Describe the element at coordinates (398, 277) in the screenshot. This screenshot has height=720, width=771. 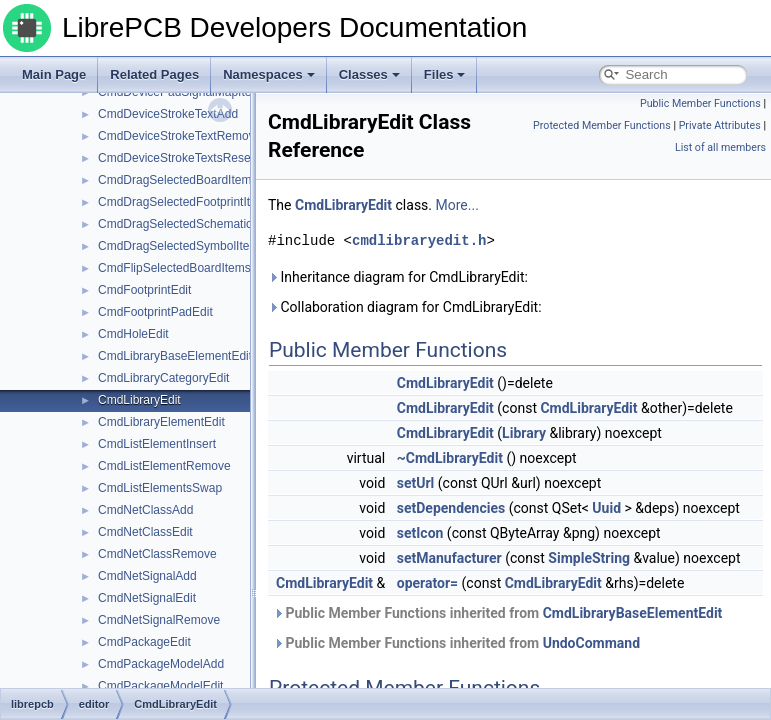
I see `Inheritance diagram for CmdLibraryEdit:` at that location.